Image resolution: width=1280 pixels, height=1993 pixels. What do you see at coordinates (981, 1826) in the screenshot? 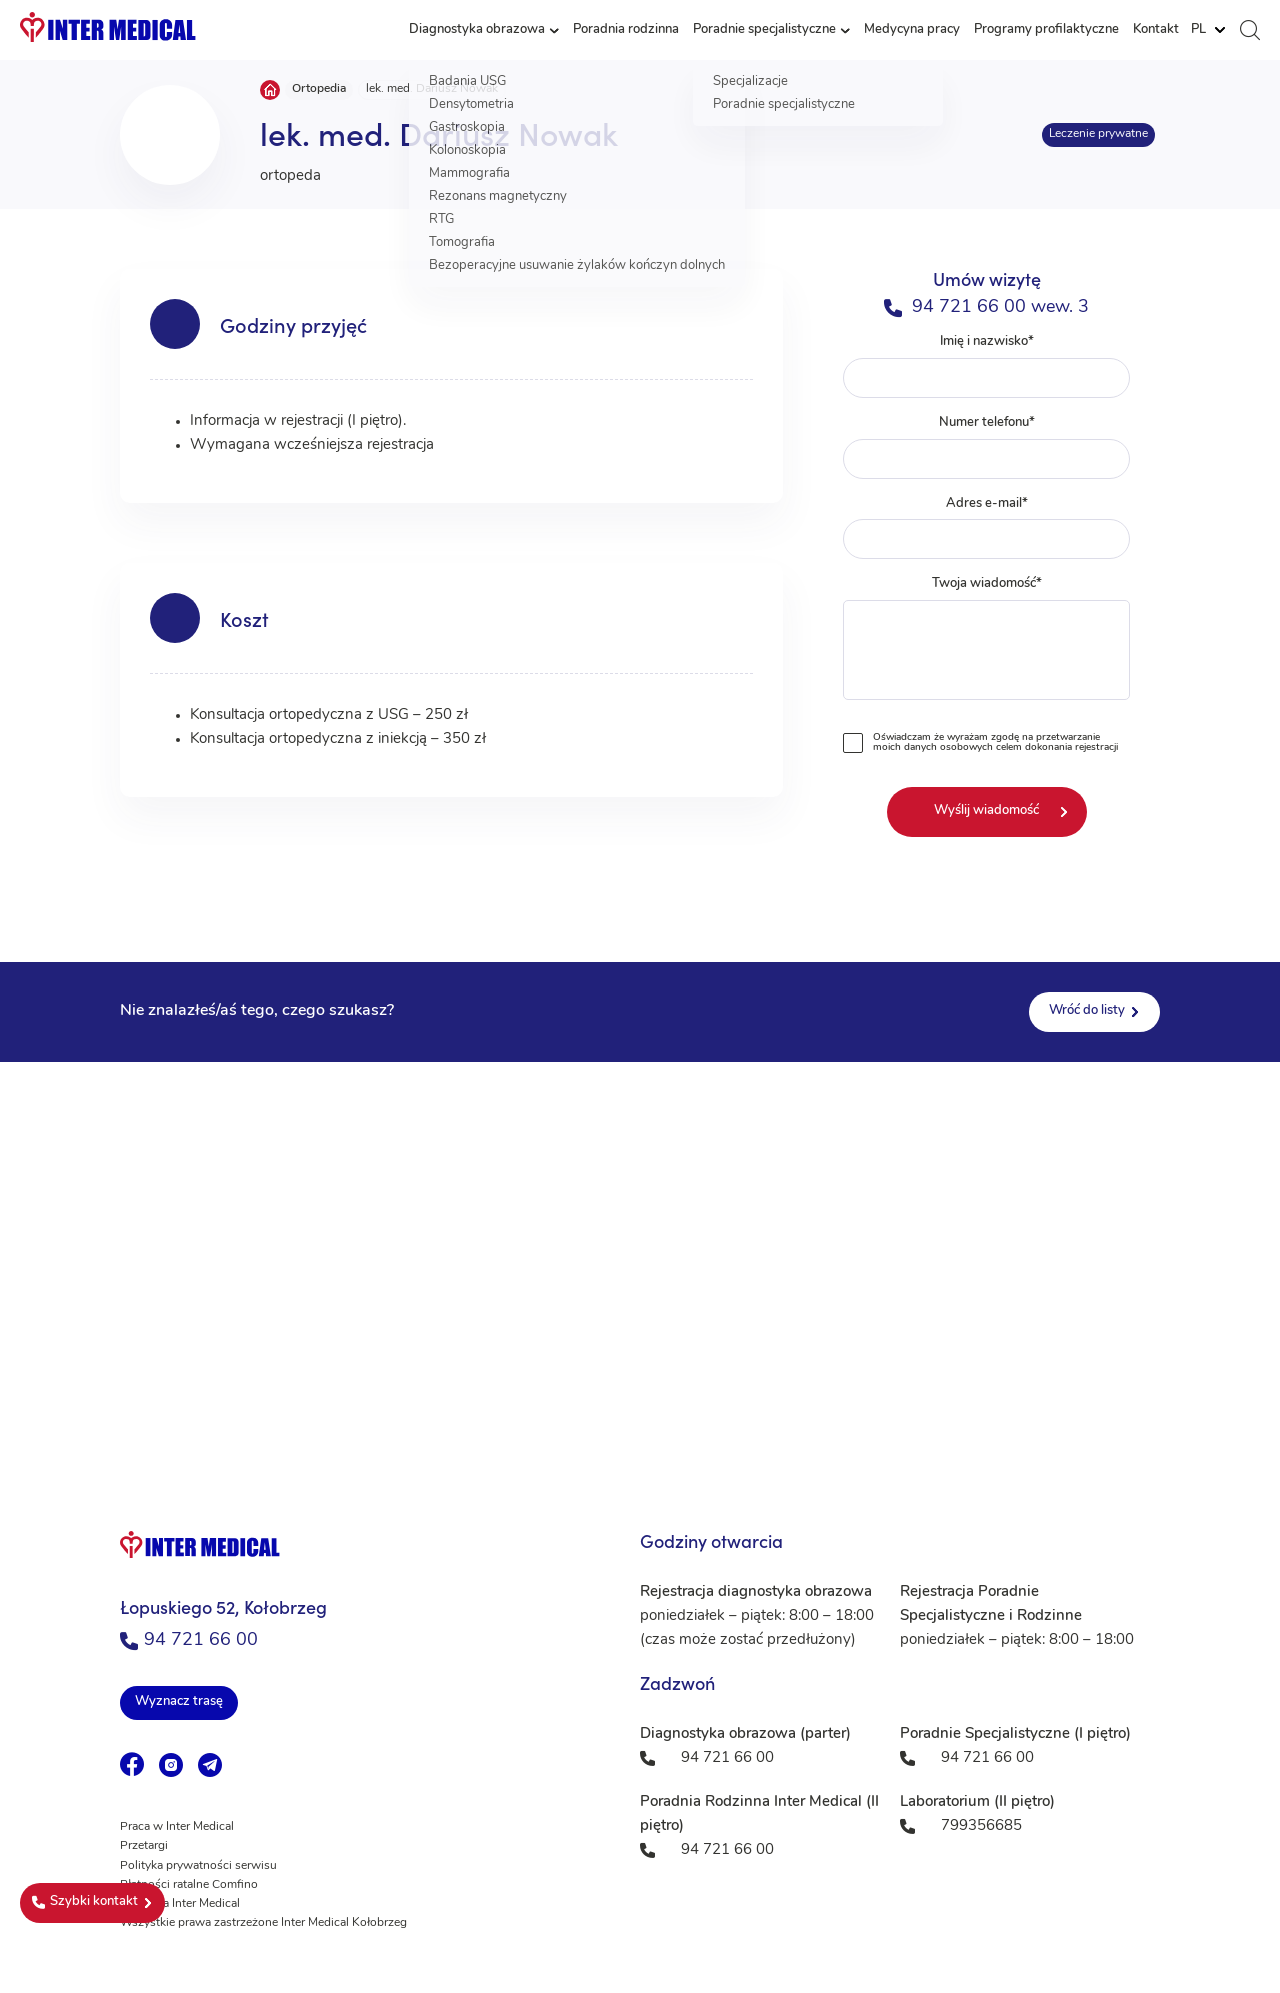
I see `799356685` at bounding box center [981, 1826].